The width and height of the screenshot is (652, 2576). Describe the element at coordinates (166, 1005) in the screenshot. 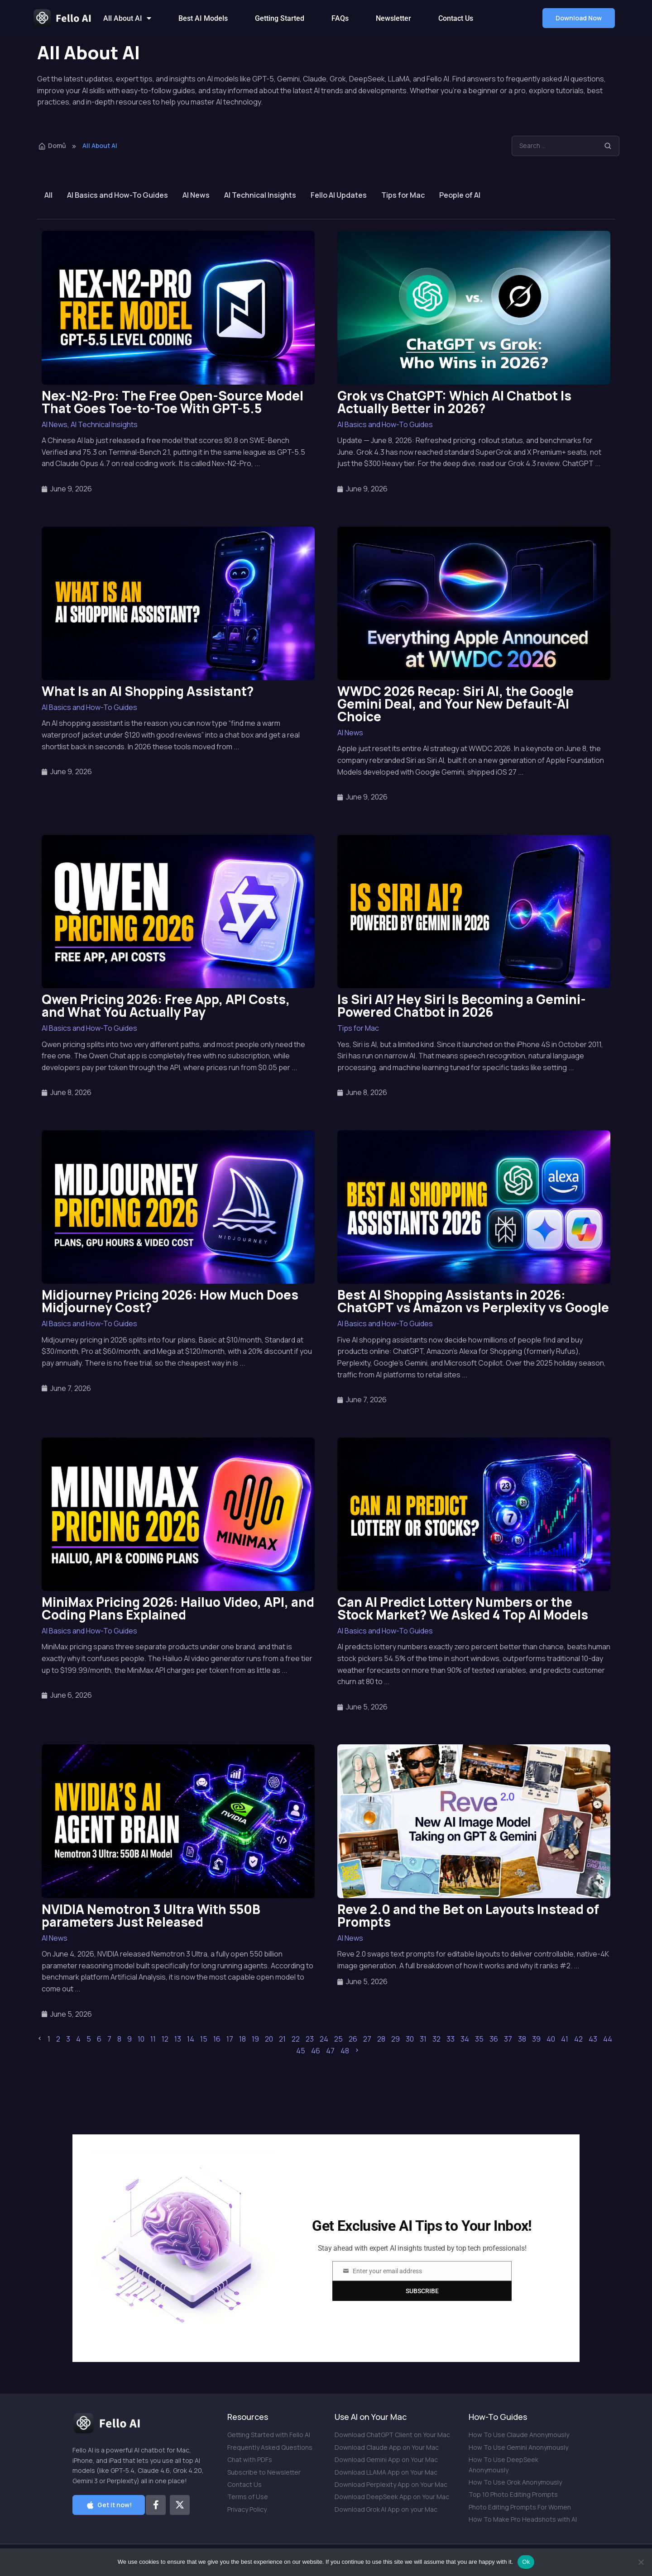

I see `Qwen Pricing 2026: Free App, API Costs, and What You Actually Pay` at that location.